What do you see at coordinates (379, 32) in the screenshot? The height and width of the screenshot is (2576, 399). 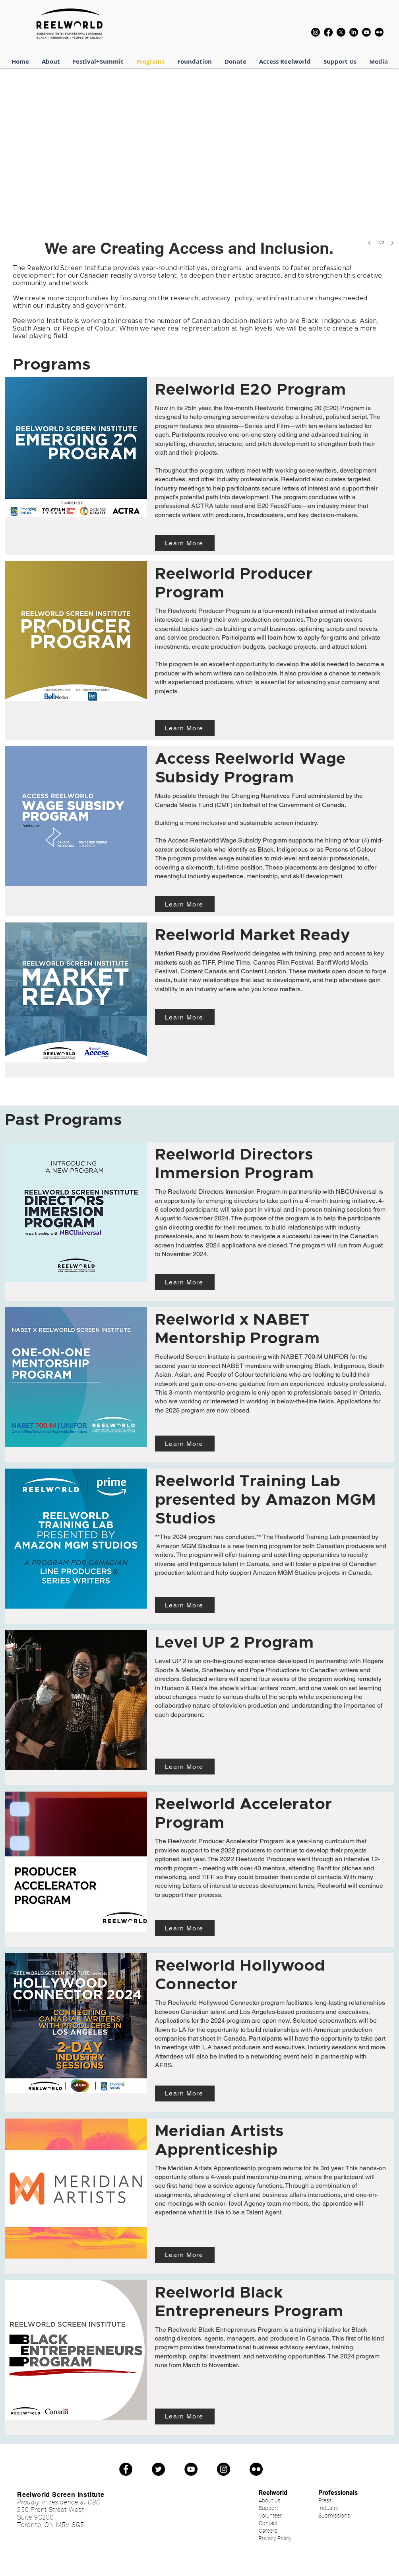 I see `[Flickr]` at bounding box center [379, 32].